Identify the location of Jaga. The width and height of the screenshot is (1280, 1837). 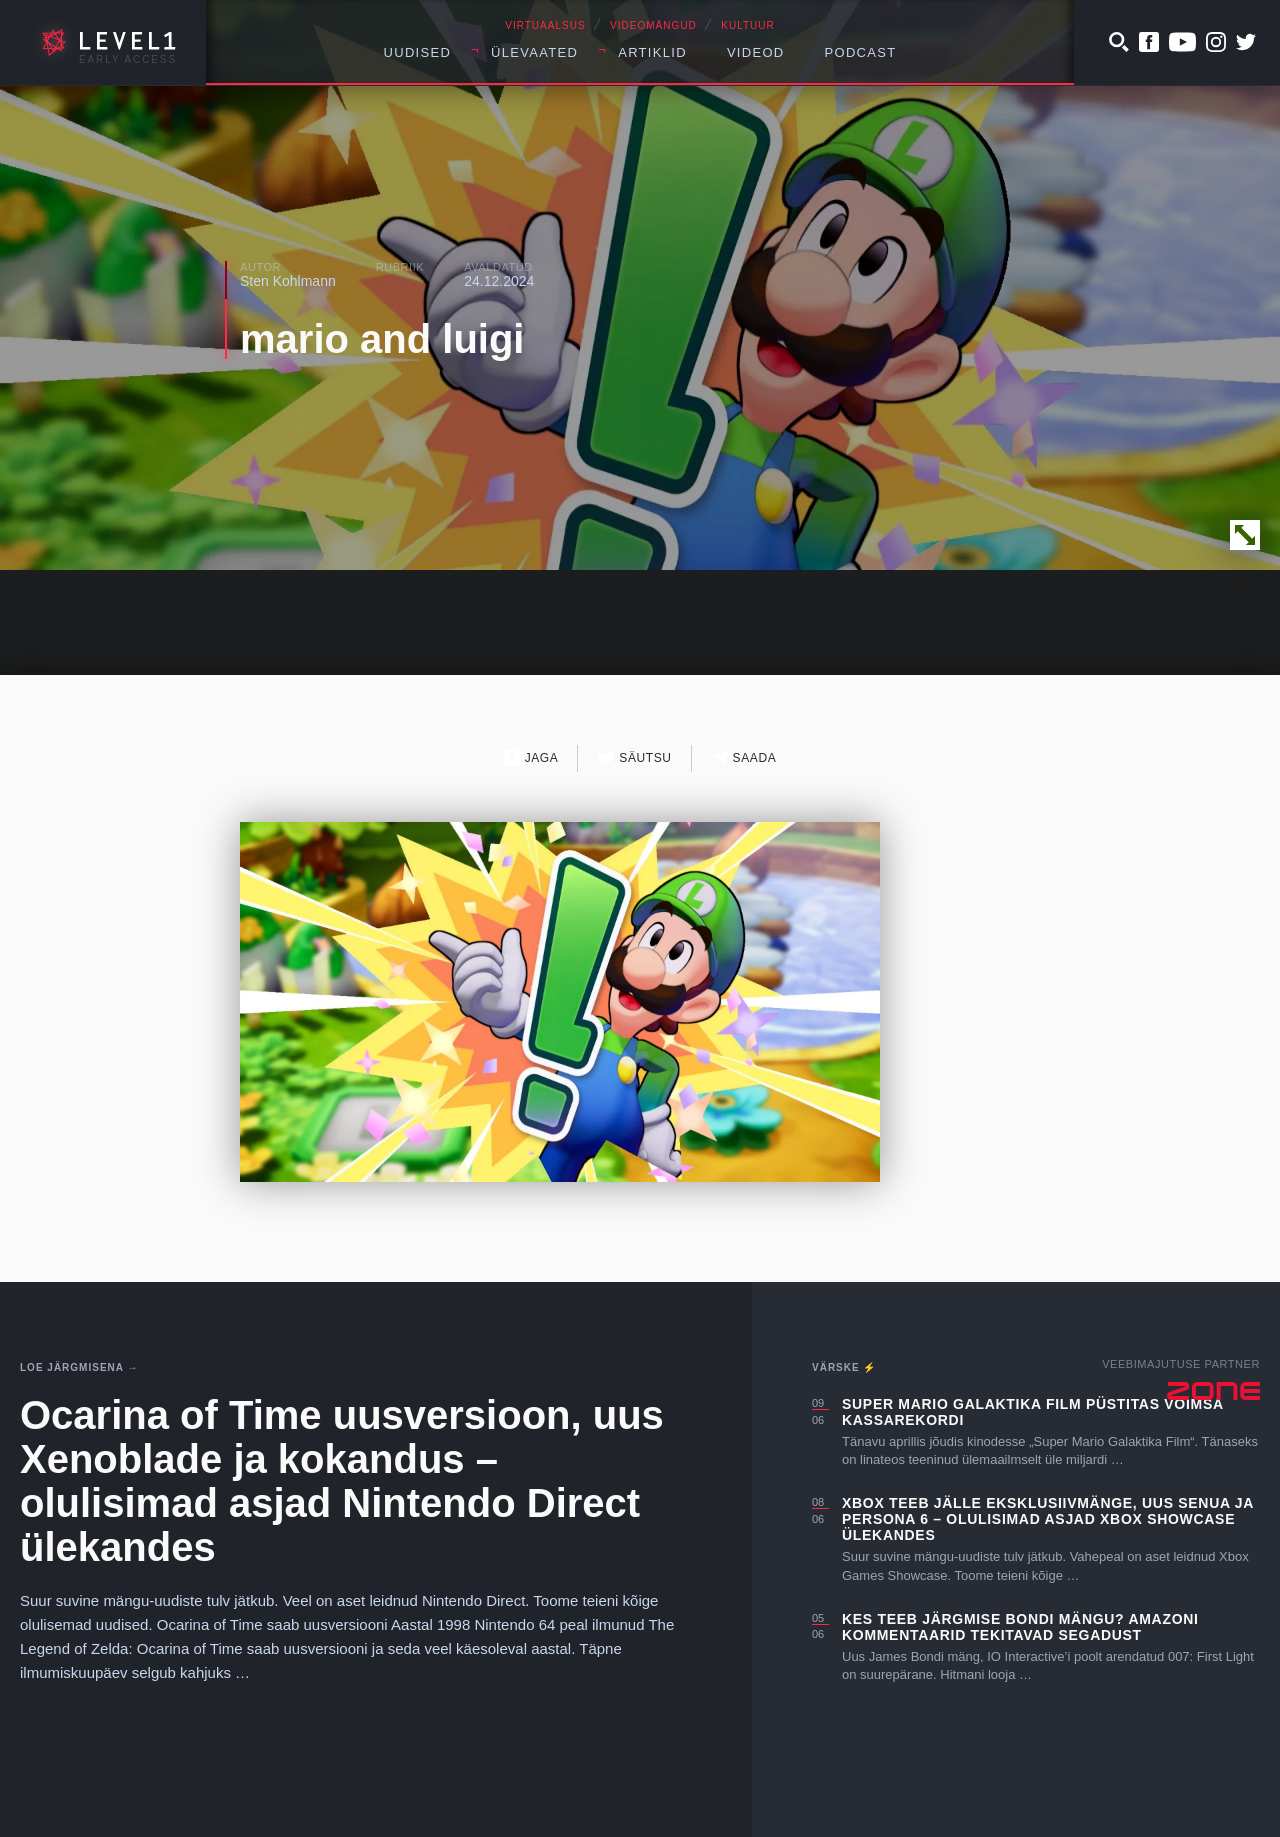
(531, 757).